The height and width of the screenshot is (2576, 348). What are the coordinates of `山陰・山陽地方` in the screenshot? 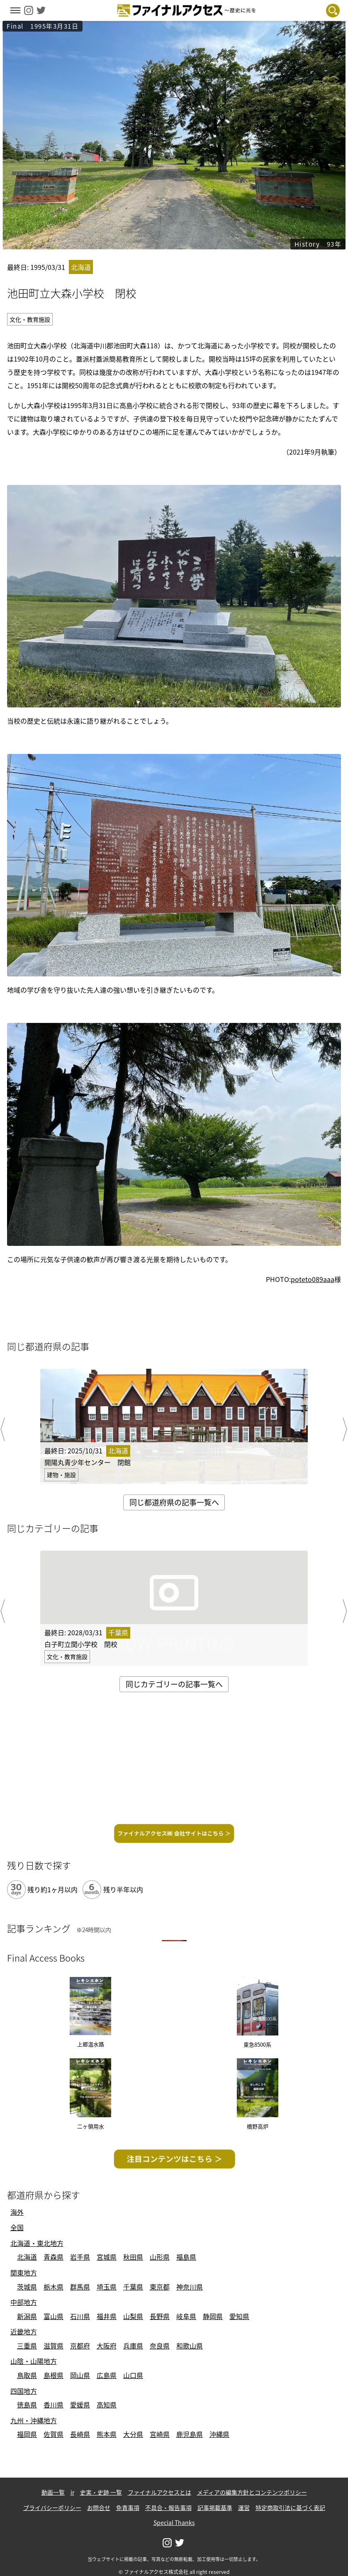 It's located at (33, 2361).